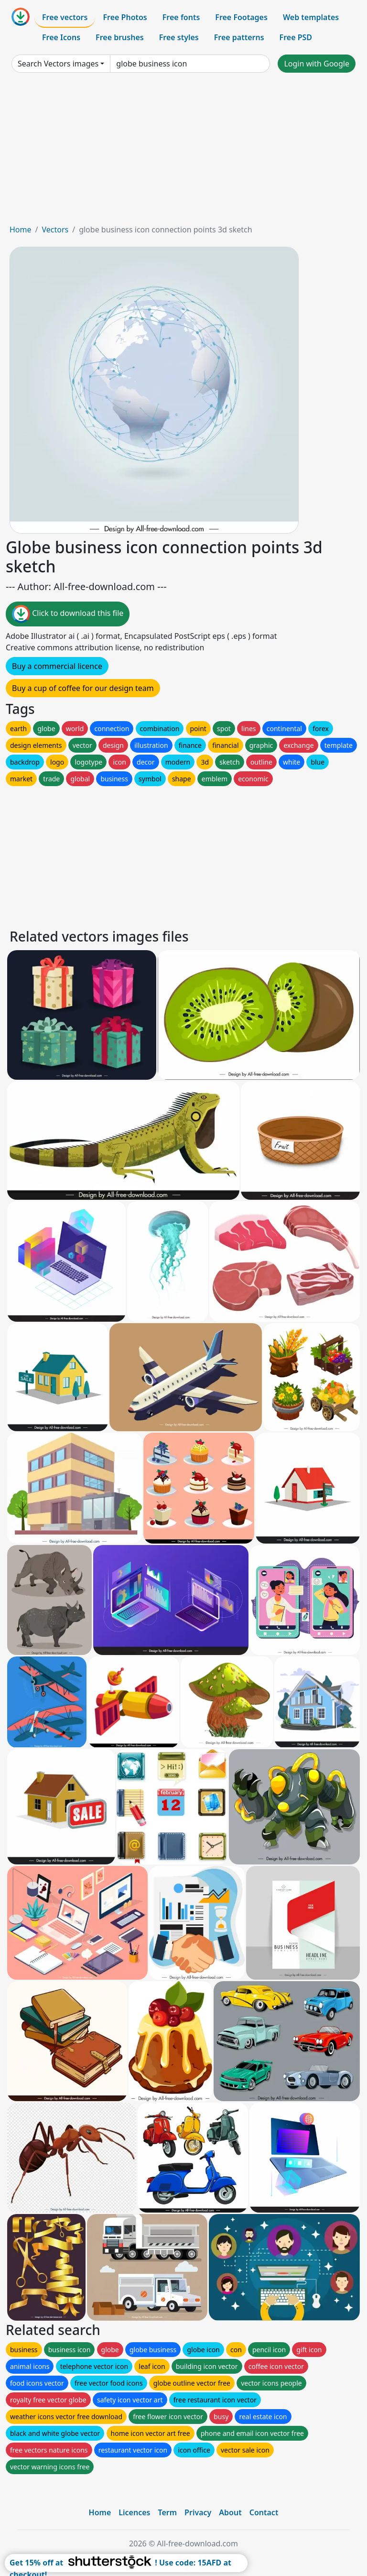 This screenshot has height=2576, width=367. I want to click on [Advertisement], so click(183, 152).